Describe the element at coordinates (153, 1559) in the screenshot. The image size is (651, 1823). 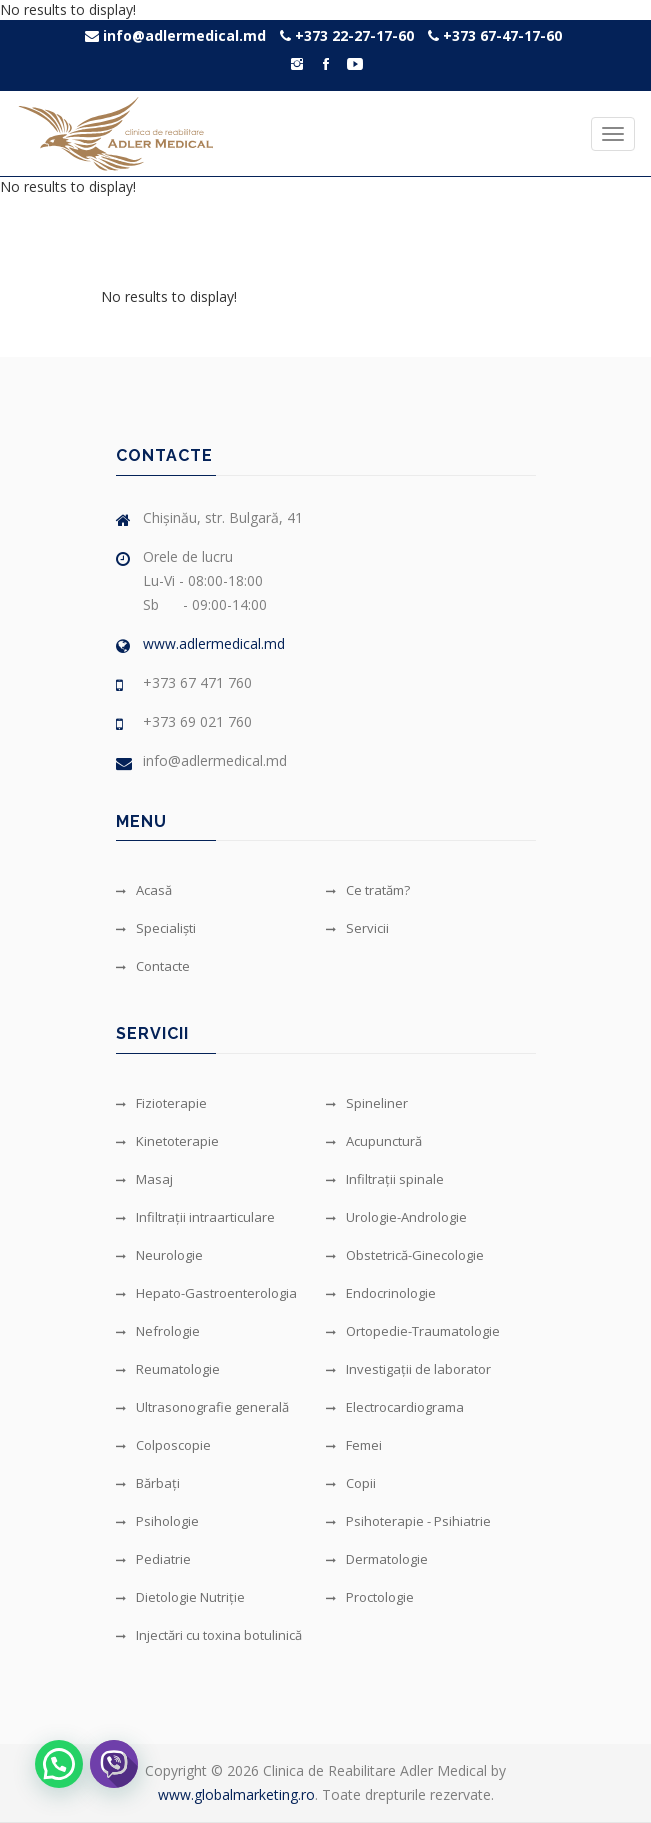
I see `Pediatrie` at that location.